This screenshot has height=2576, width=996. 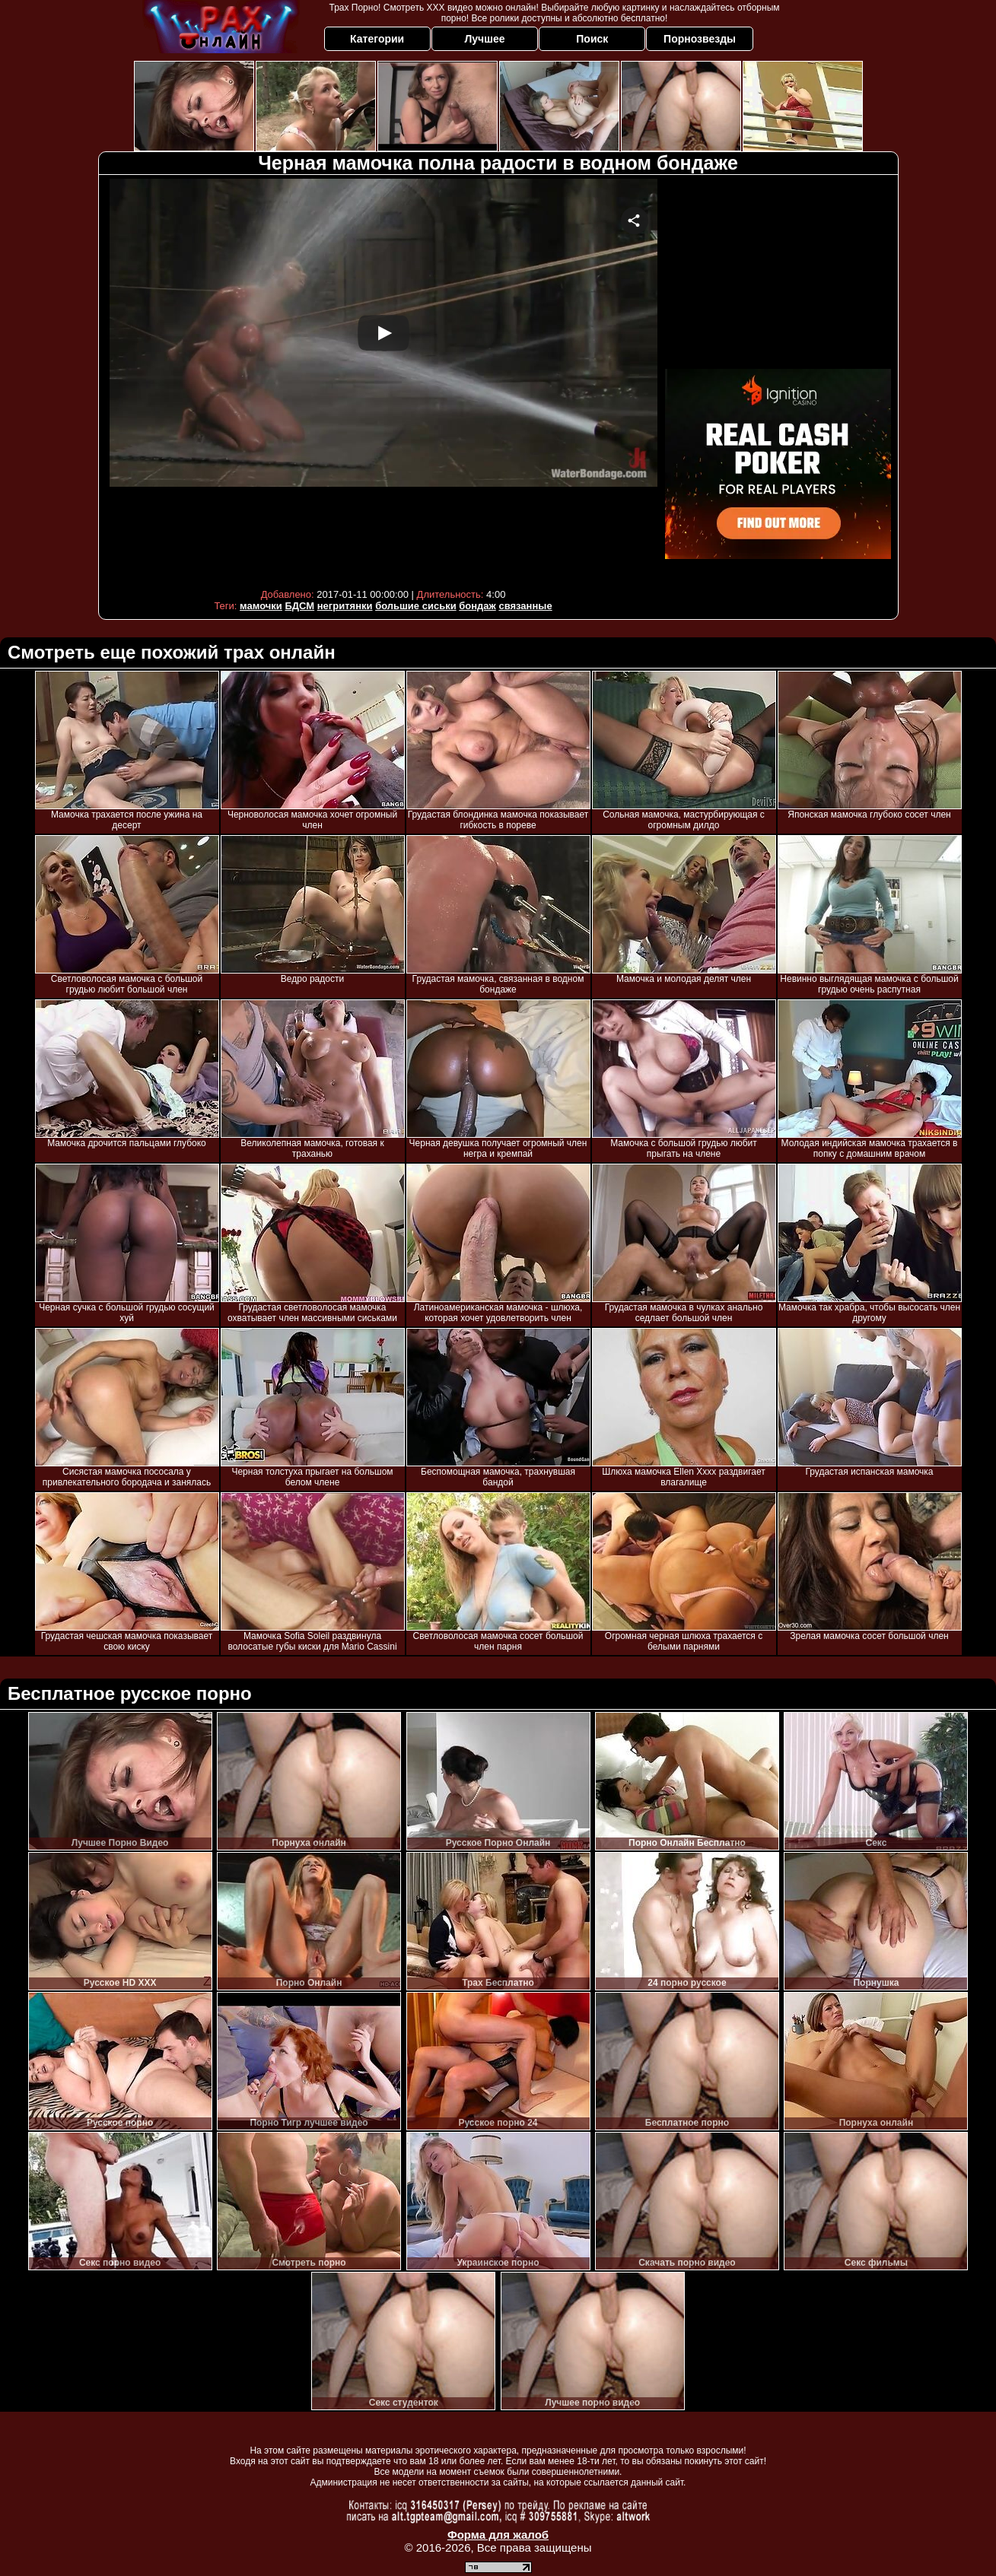 What do you see at coordinates (383, 380) in the screenshot?
I see `Your browser must support iframes to play this video.` at bounding box center [383, 380].